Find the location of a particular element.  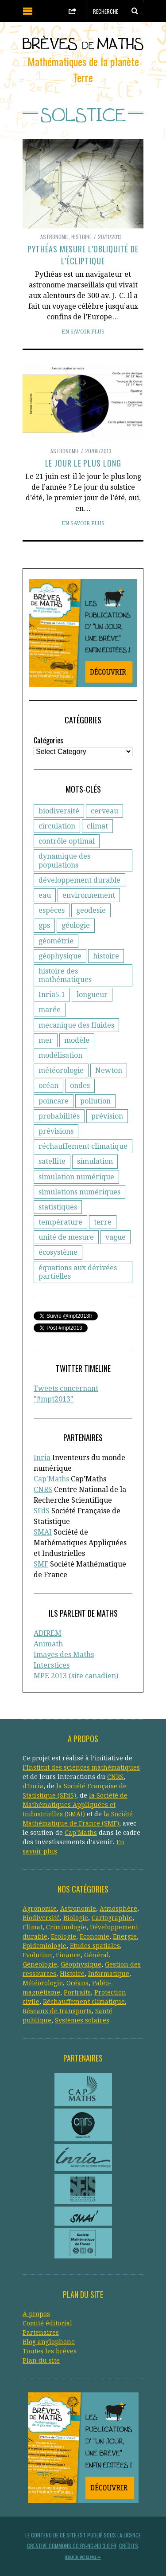

écosystème is located at coordinates (58, 1252).